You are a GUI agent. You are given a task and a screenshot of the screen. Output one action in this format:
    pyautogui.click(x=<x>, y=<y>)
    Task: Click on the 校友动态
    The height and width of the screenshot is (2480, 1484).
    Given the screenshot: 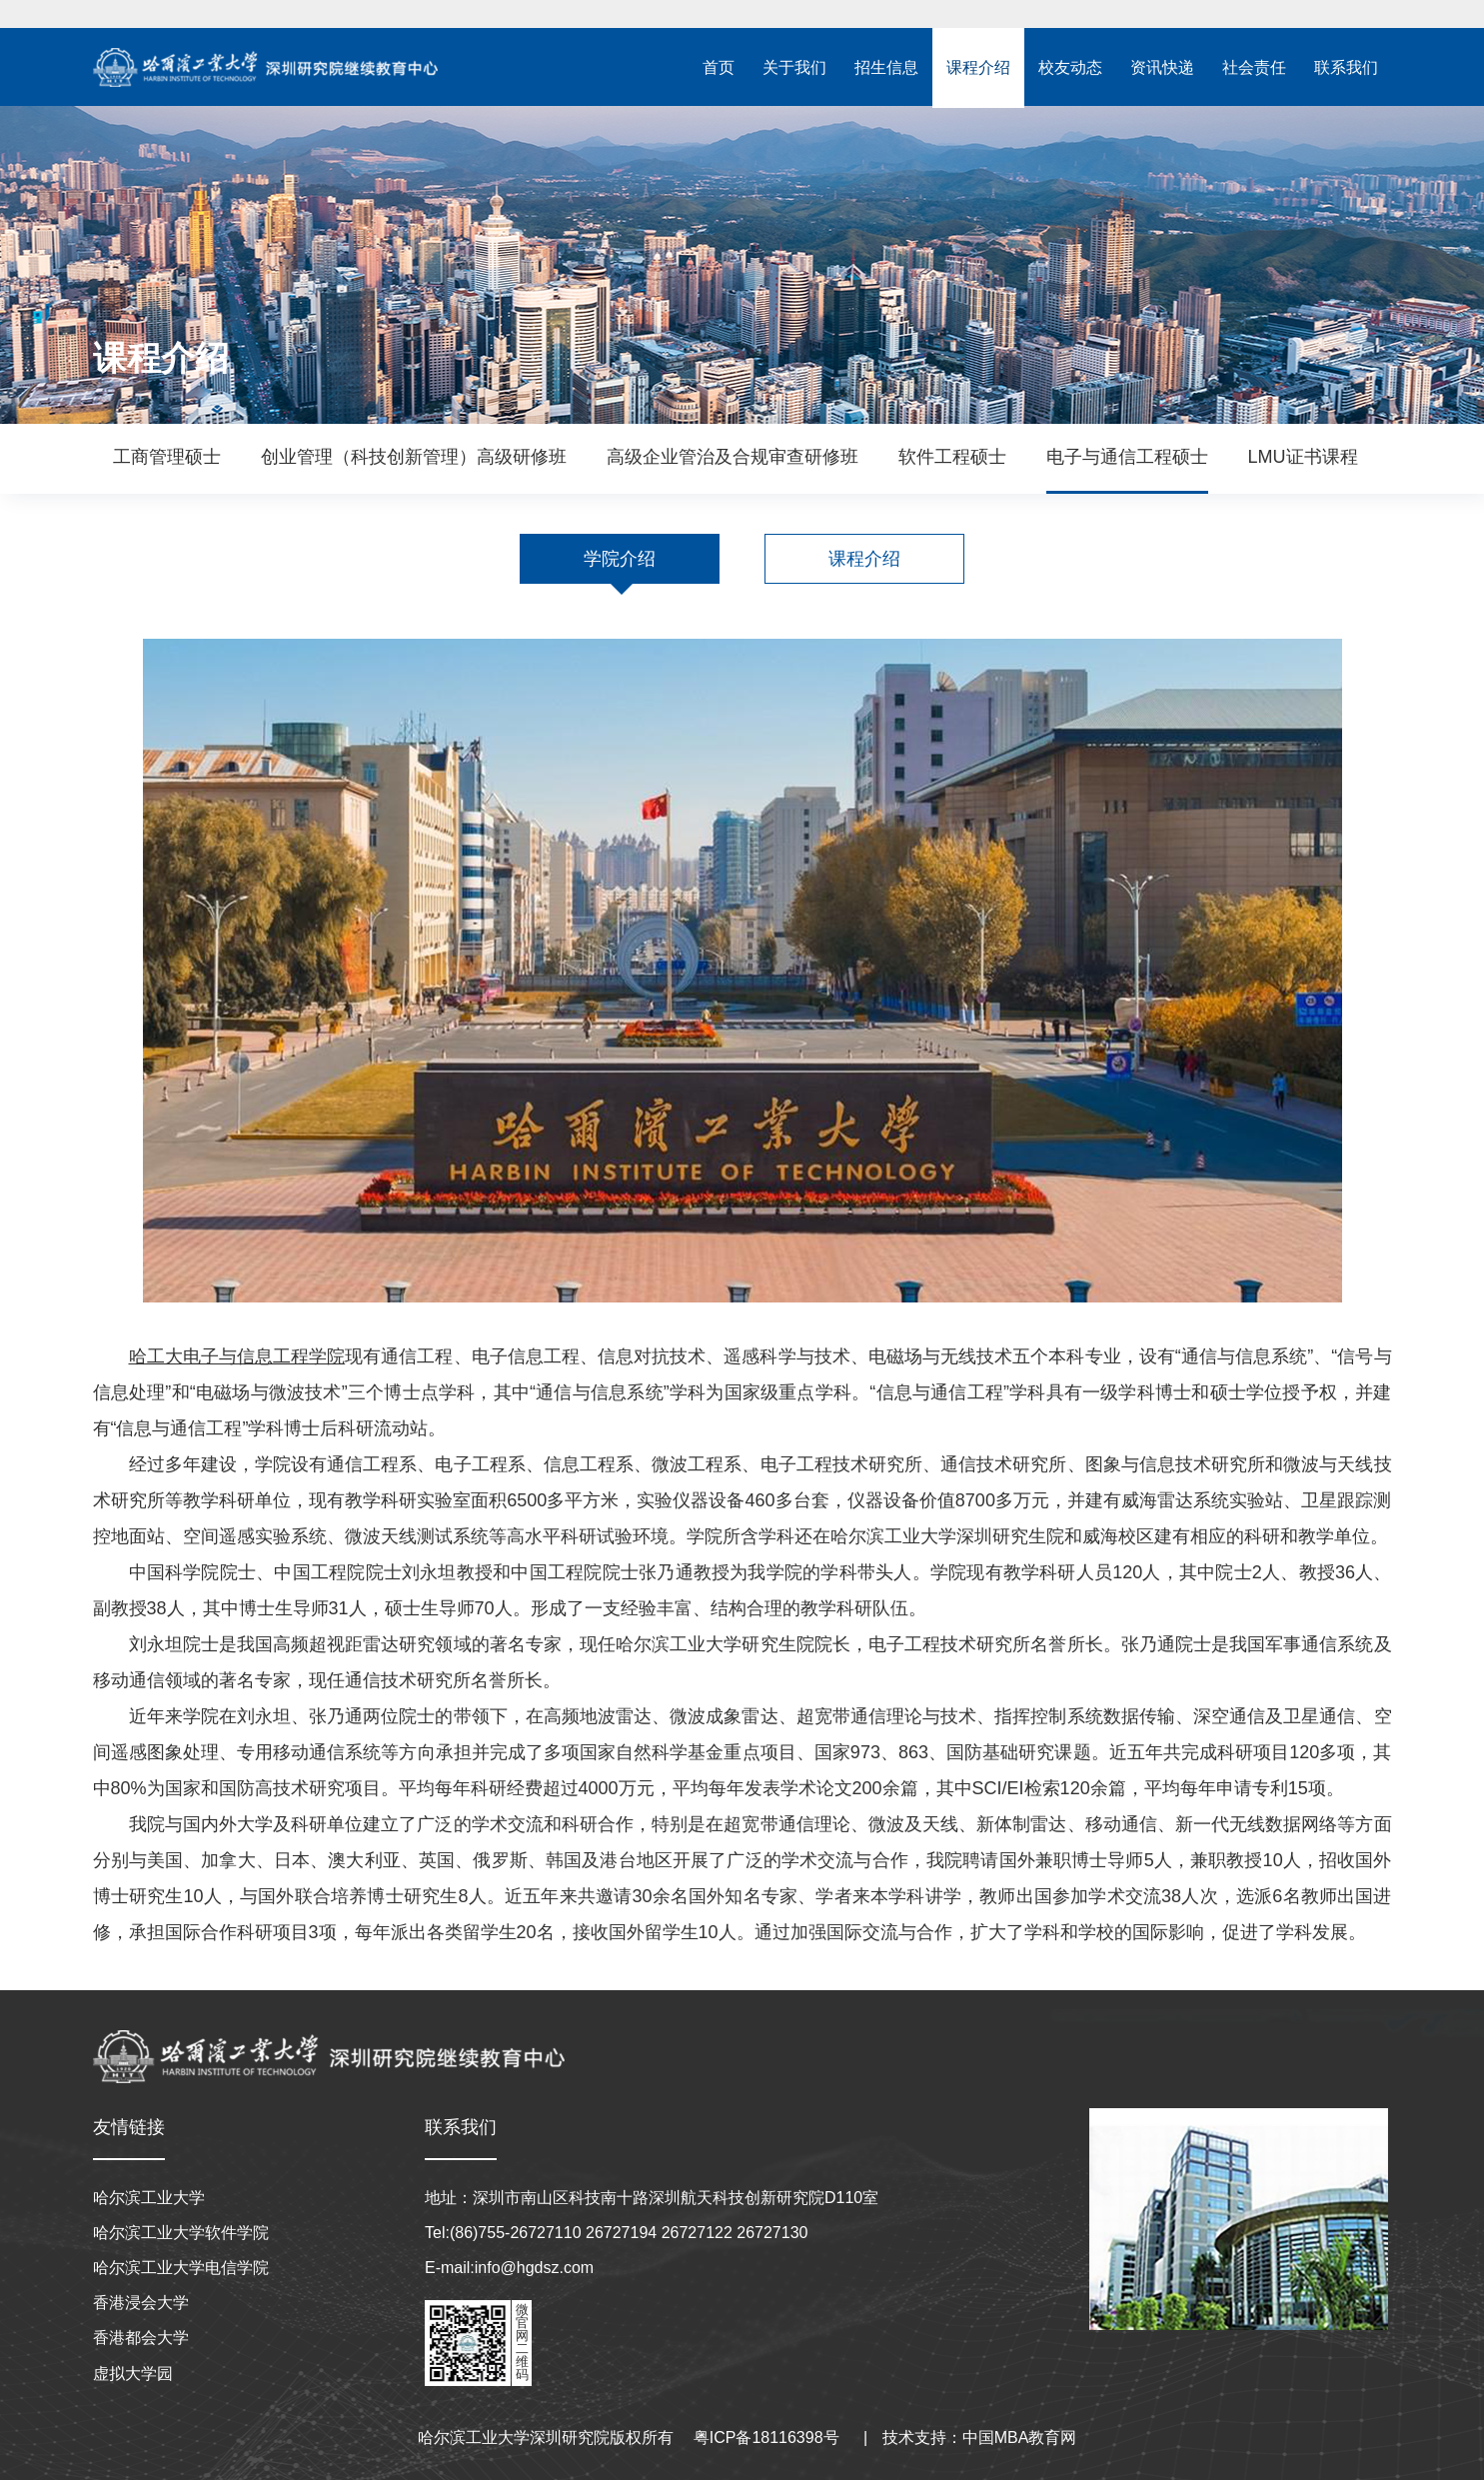 What is the action you would take?
    pyautogui.click(x=1070, y=67)
    